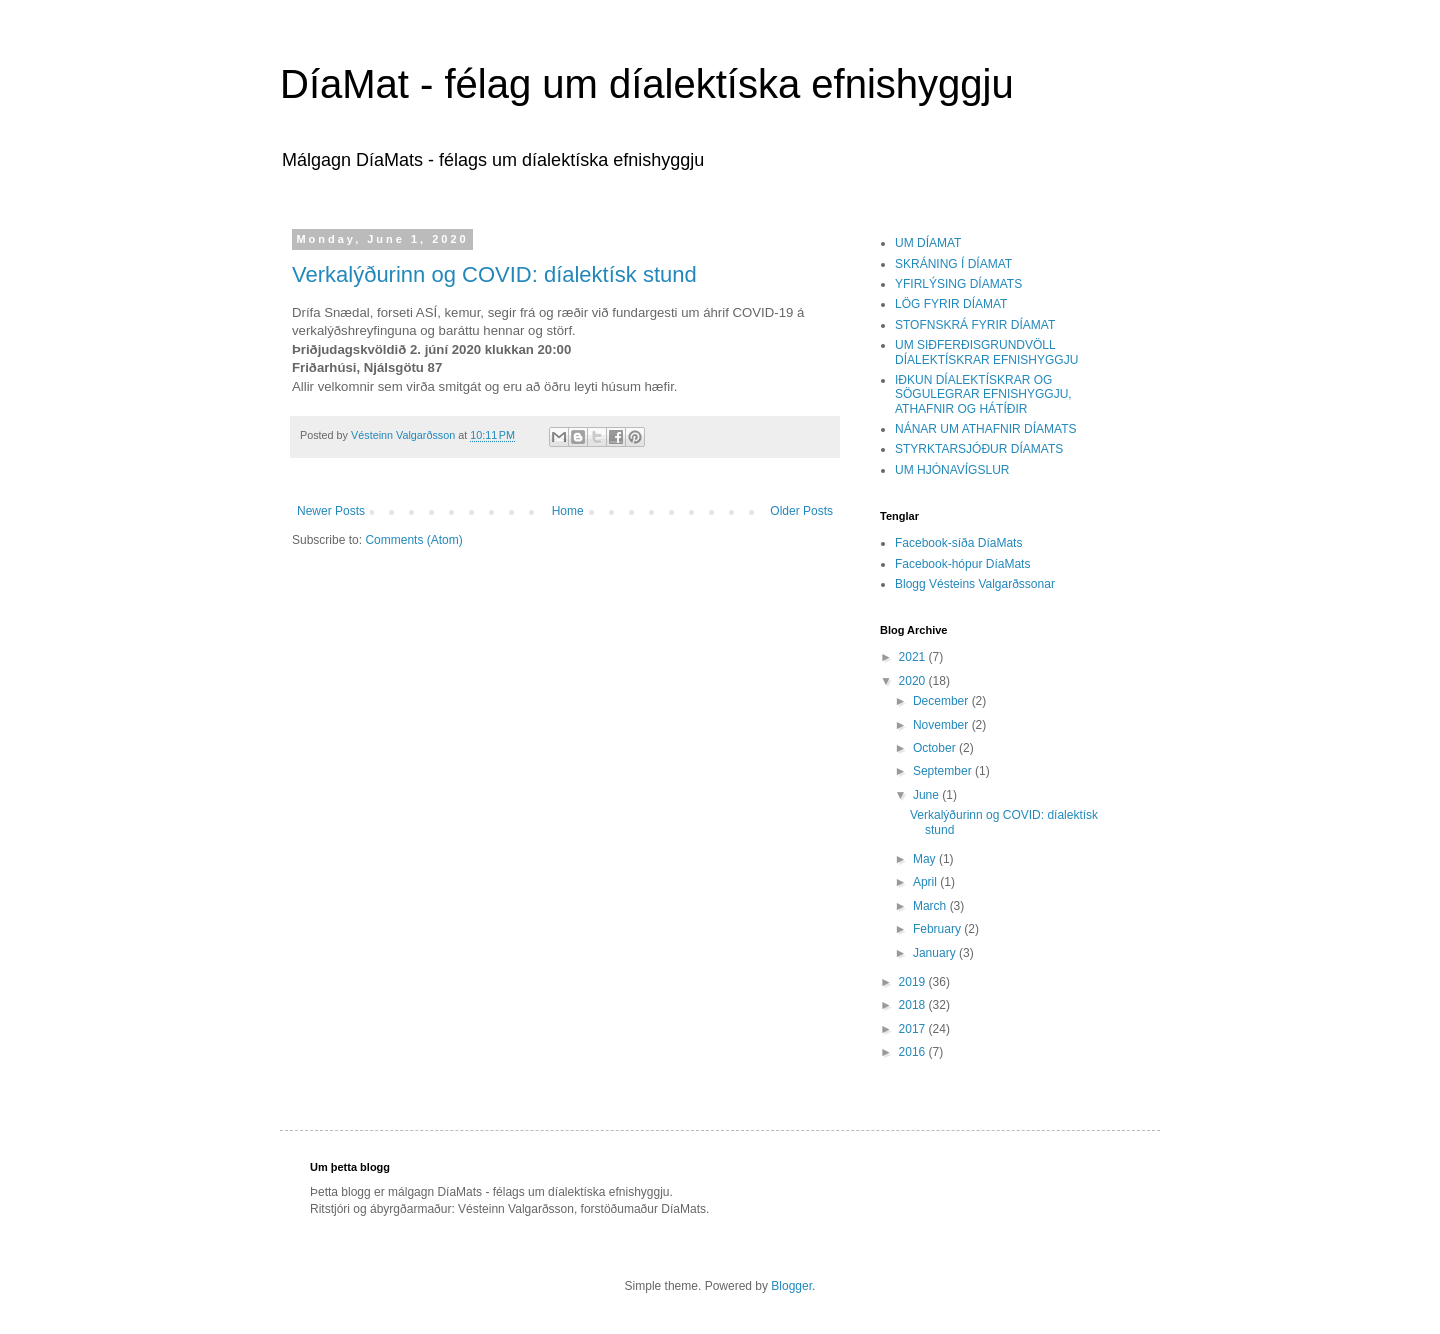  What do you see at coordinates (914, 982) in the screenshot?
I see `2019` at bounding box center [914, 982].